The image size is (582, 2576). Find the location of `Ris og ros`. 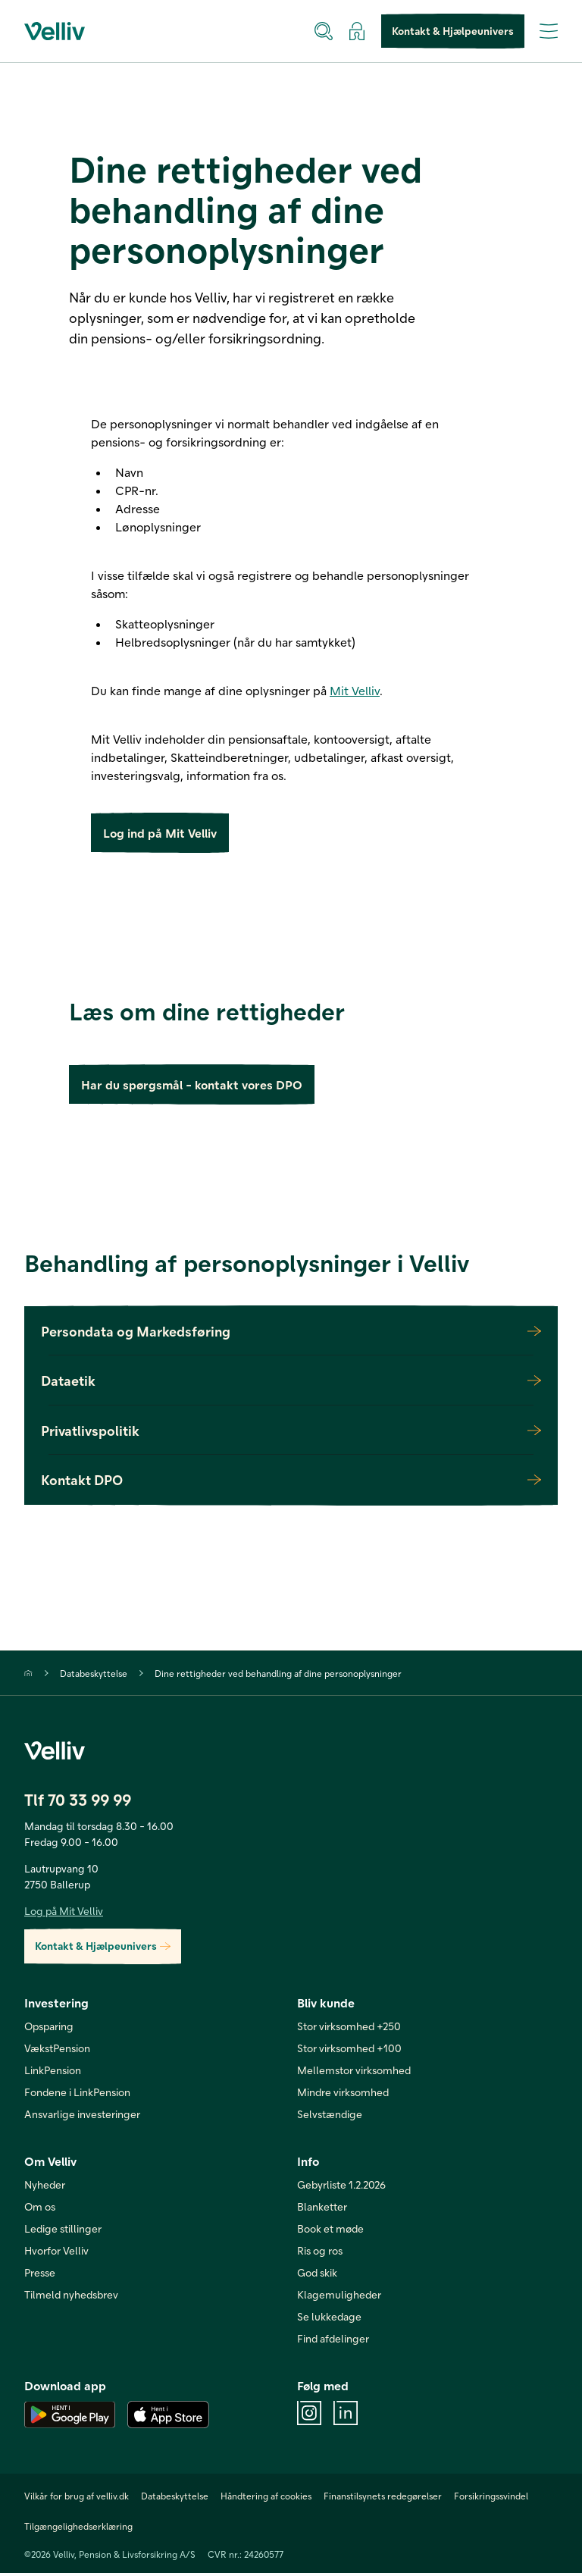

Ris og ros is located at coordinates (320, 2253).